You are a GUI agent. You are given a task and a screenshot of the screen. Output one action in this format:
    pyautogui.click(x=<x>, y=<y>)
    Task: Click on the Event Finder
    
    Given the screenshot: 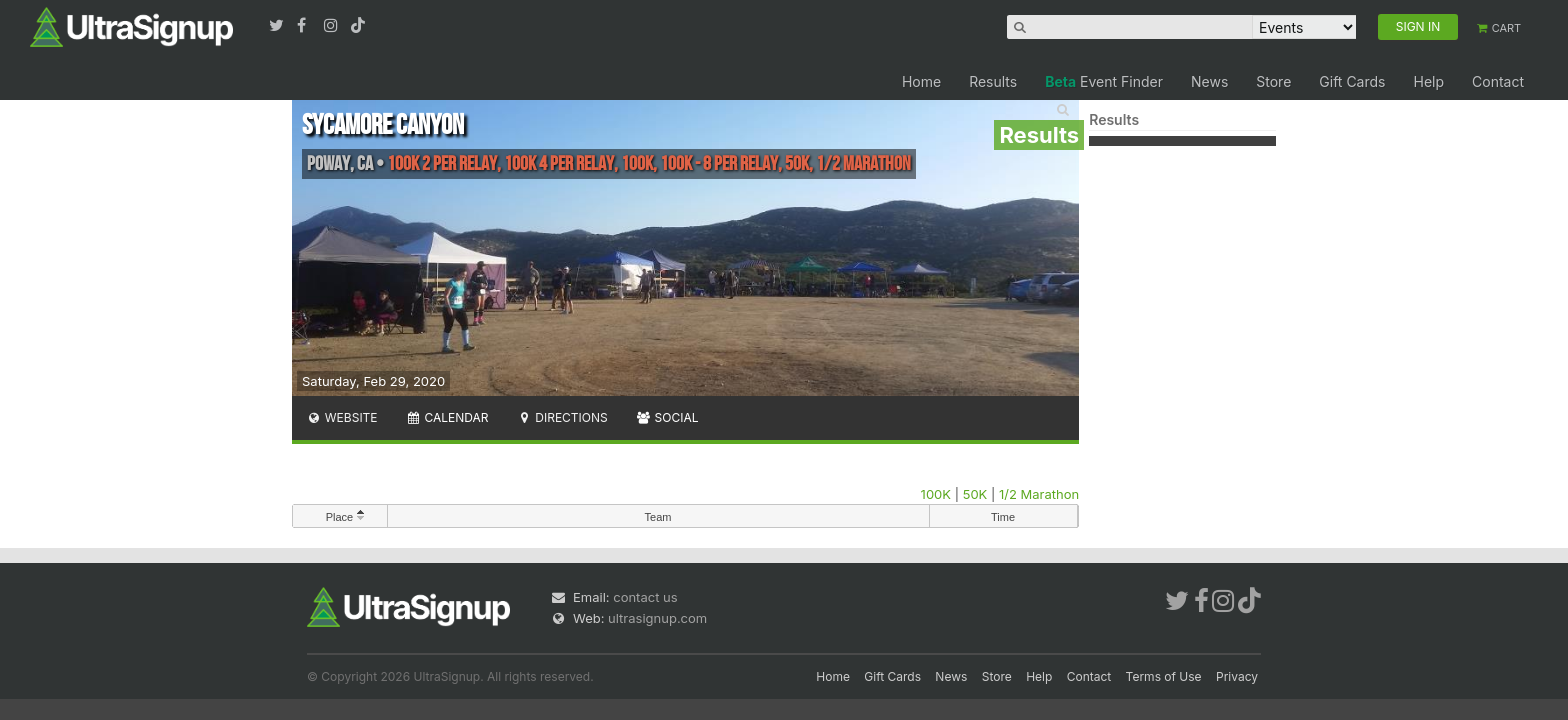 What is the action you would take?
    pyautogui.click(x=1104, y=81)
    